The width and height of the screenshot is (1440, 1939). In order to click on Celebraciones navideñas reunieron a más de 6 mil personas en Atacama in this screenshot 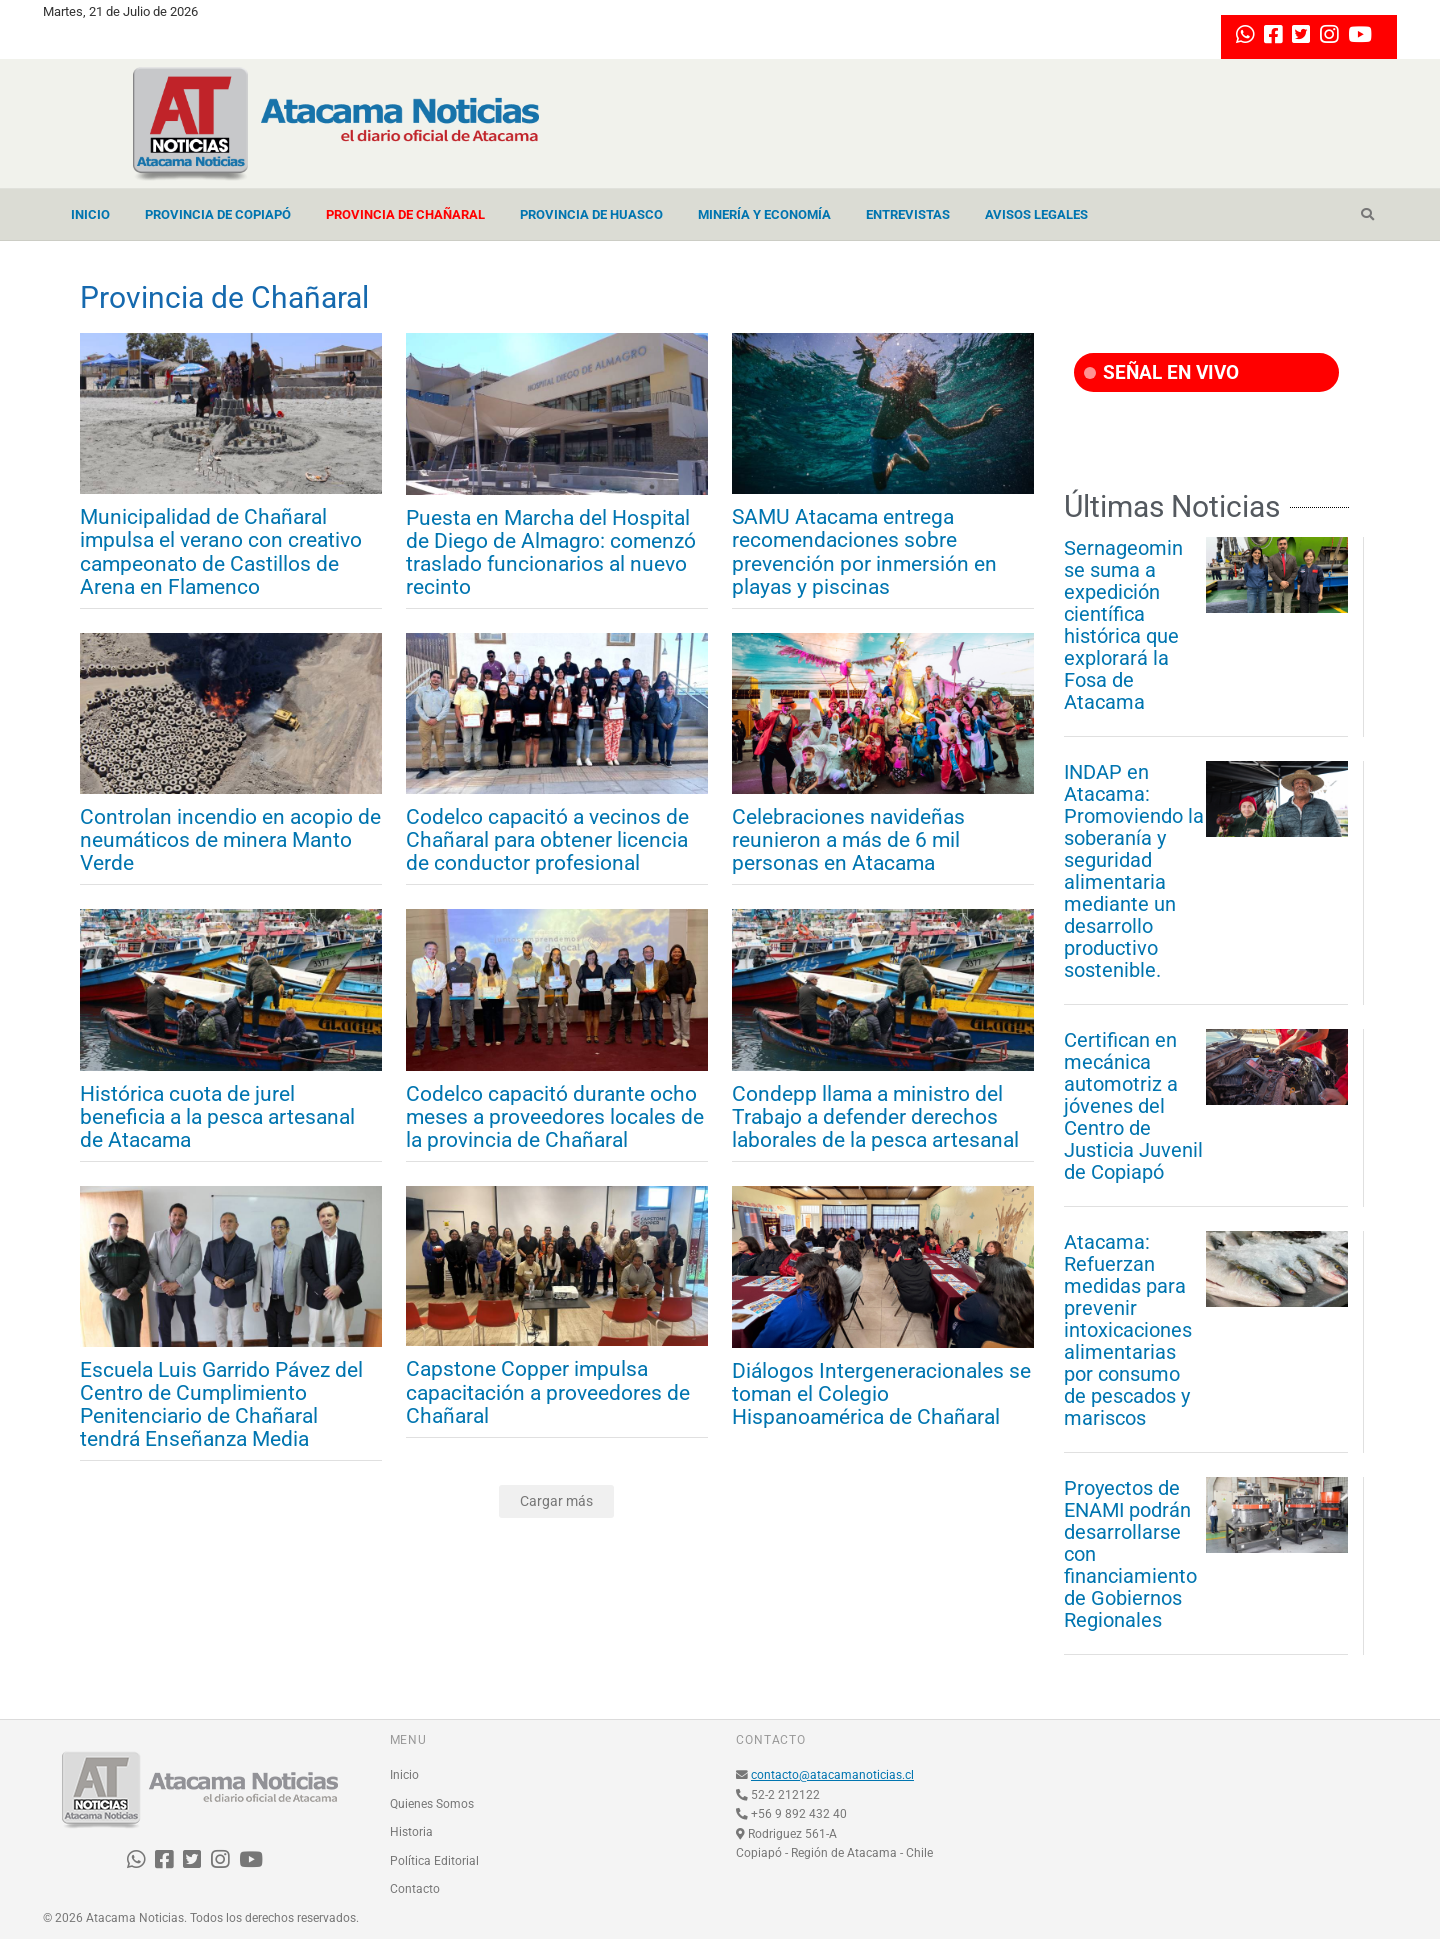, I will do `click(848, 840)`.